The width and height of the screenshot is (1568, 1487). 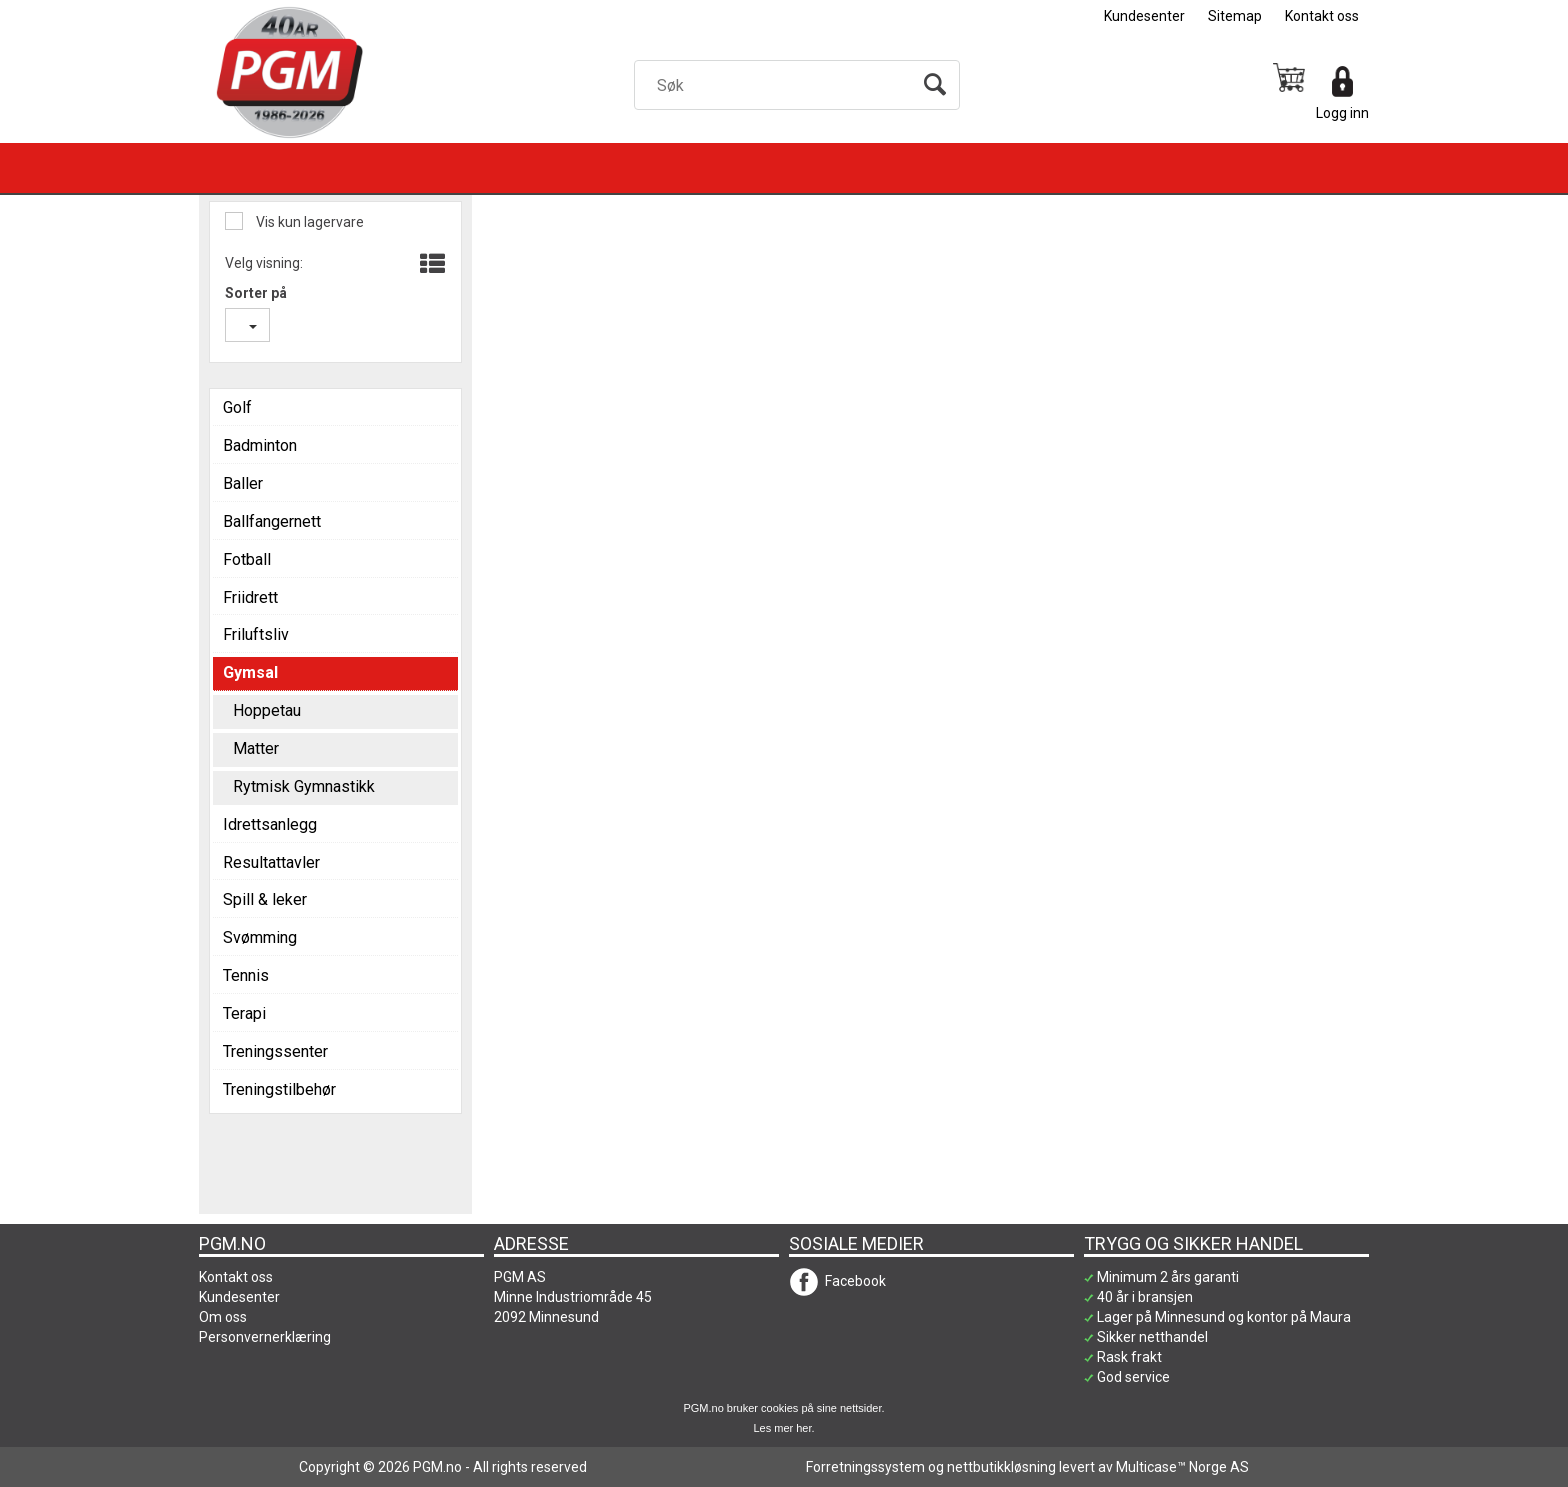 I want to click on Terapi, so click(x=244, y=1013).